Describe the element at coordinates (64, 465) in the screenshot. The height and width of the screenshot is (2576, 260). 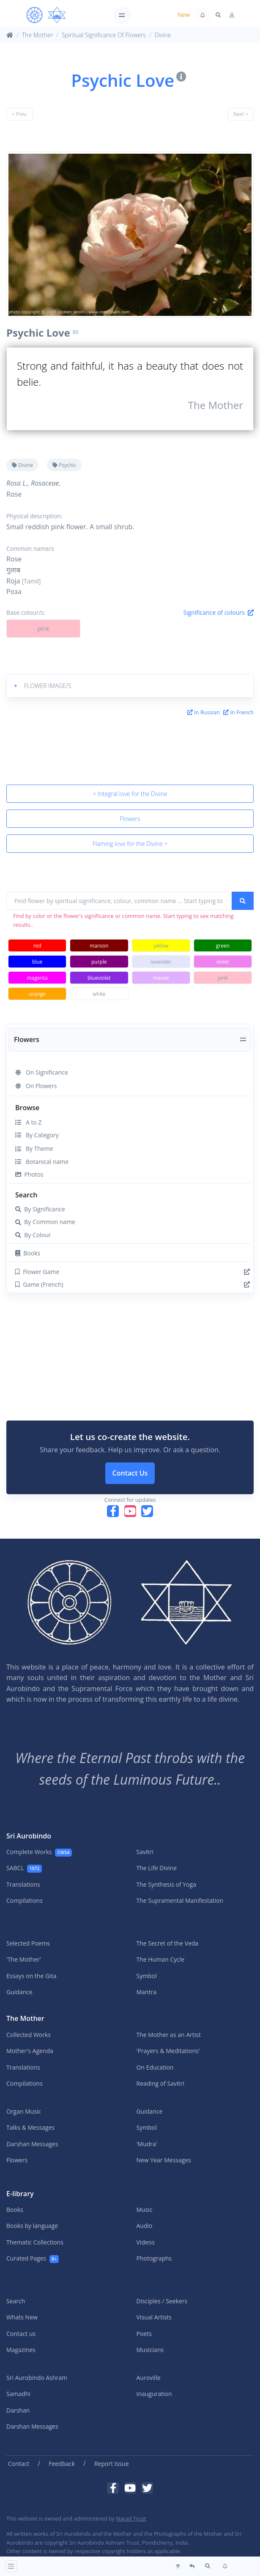
I see `Psychic` at that location.